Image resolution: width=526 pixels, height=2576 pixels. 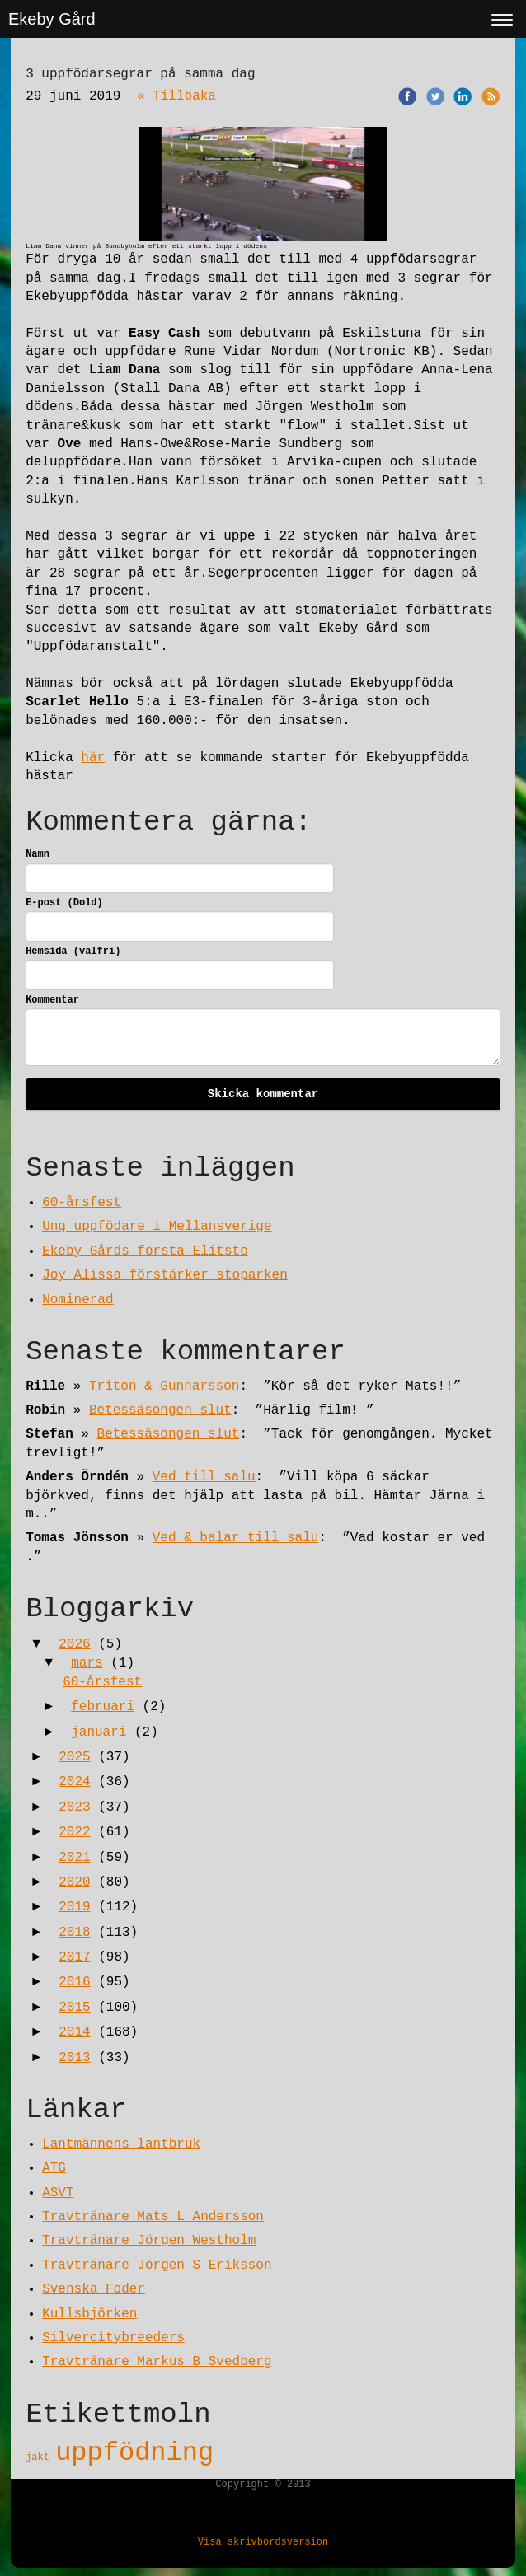 I want to click on 2025, so click(x=74, y=1757).